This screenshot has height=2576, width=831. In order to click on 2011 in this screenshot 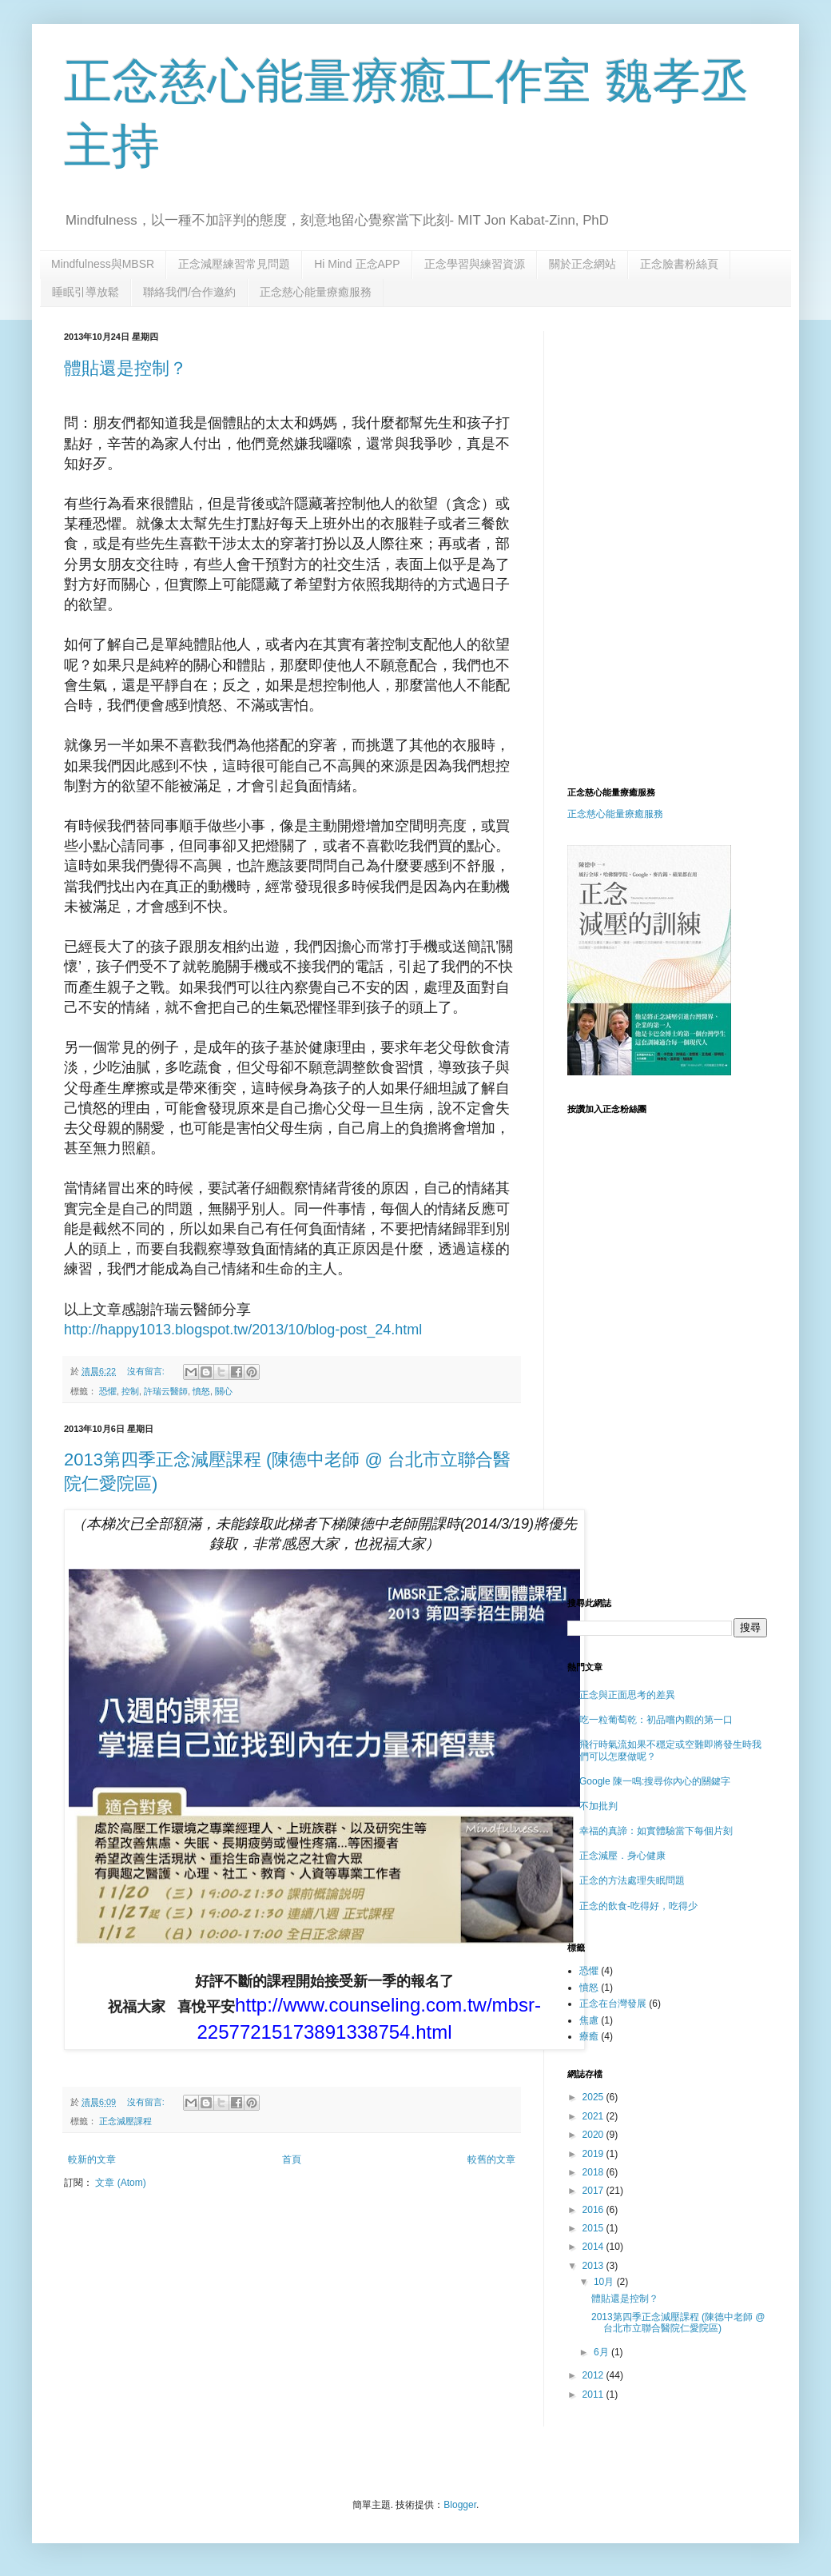, I will do `click(594, 2394)`.